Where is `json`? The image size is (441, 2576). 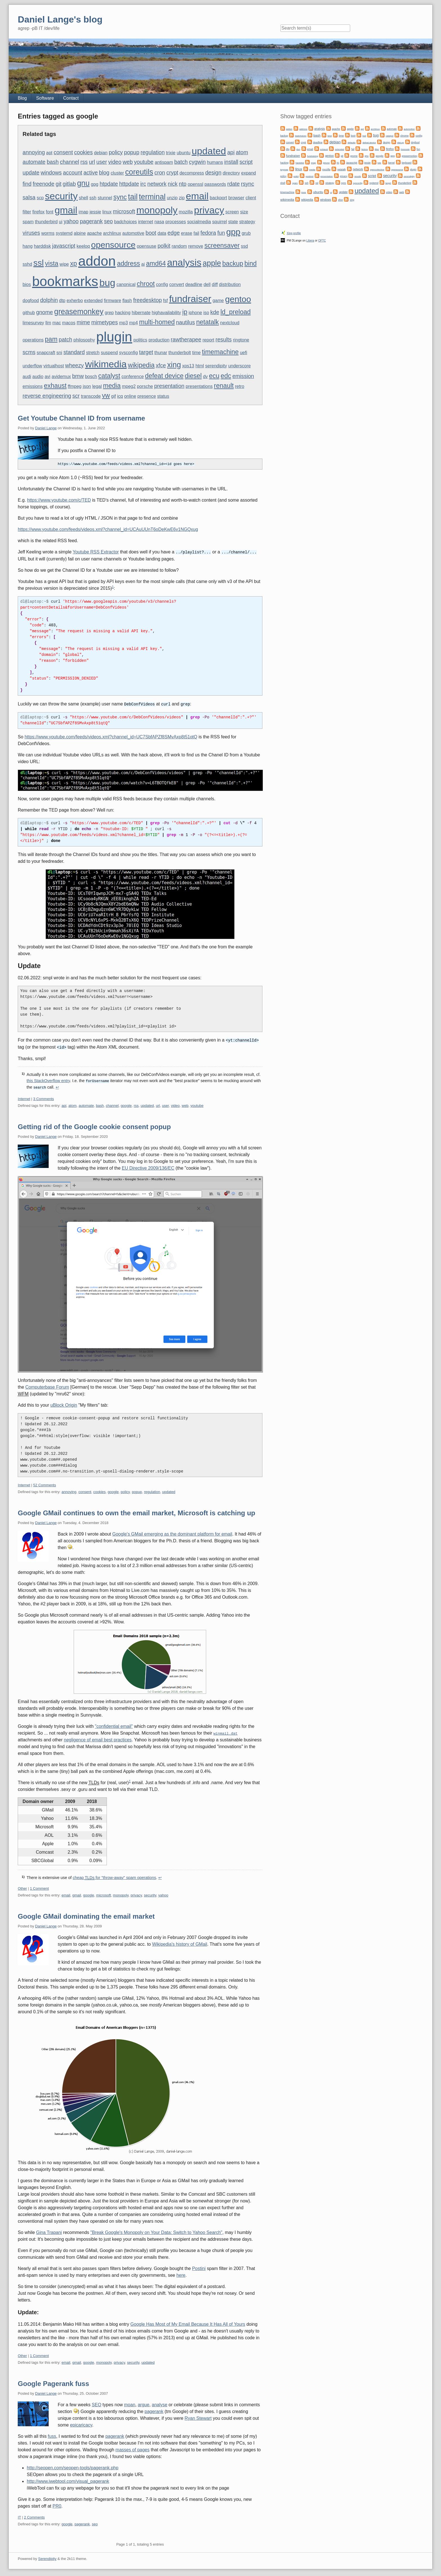 json is located at coordinates (87, 386).